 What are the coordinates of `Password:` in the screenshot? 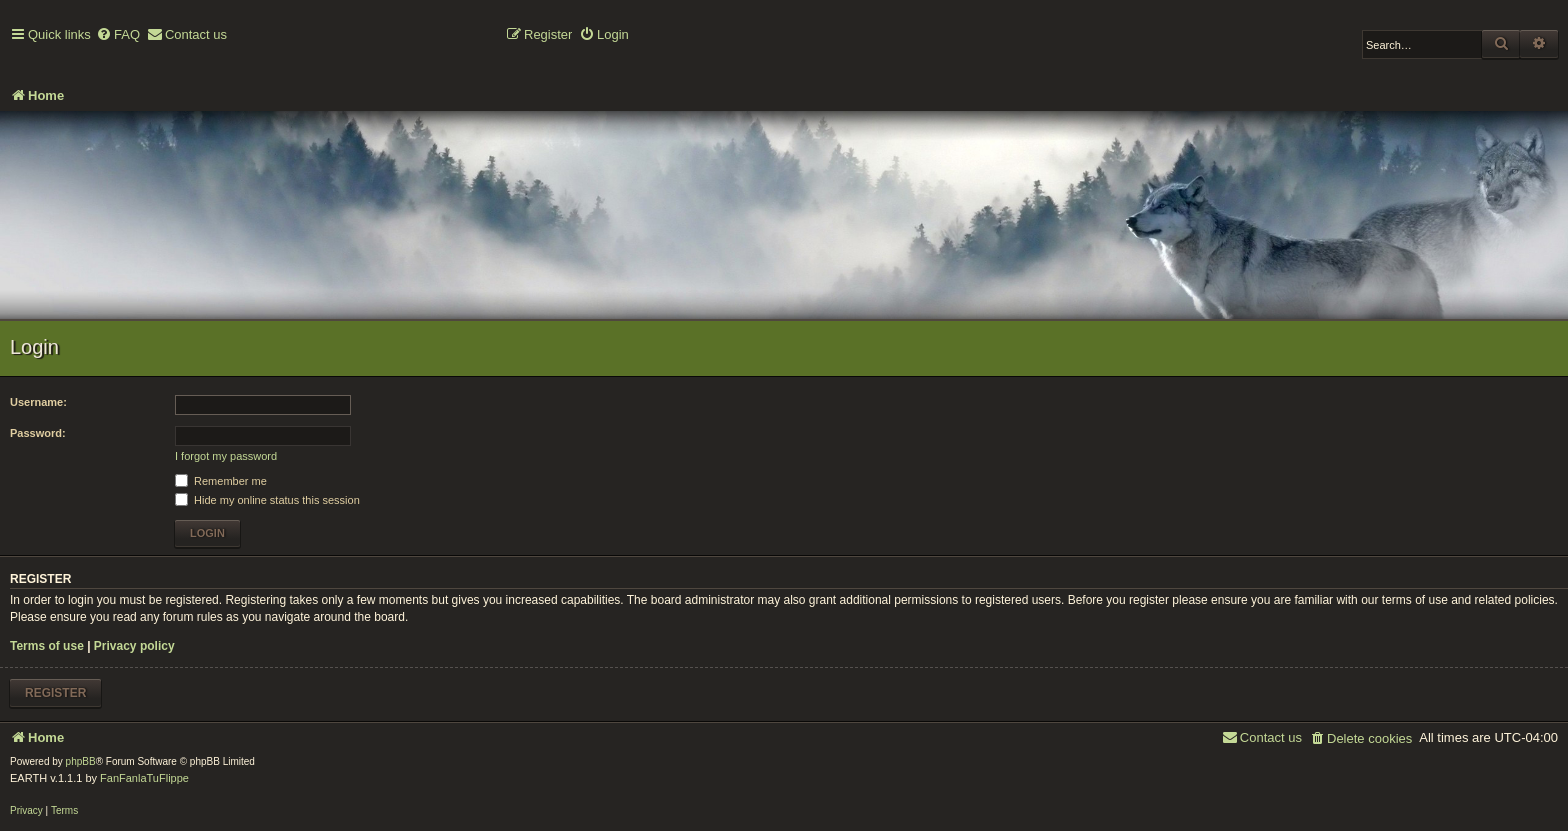 It's located at (38, 433).